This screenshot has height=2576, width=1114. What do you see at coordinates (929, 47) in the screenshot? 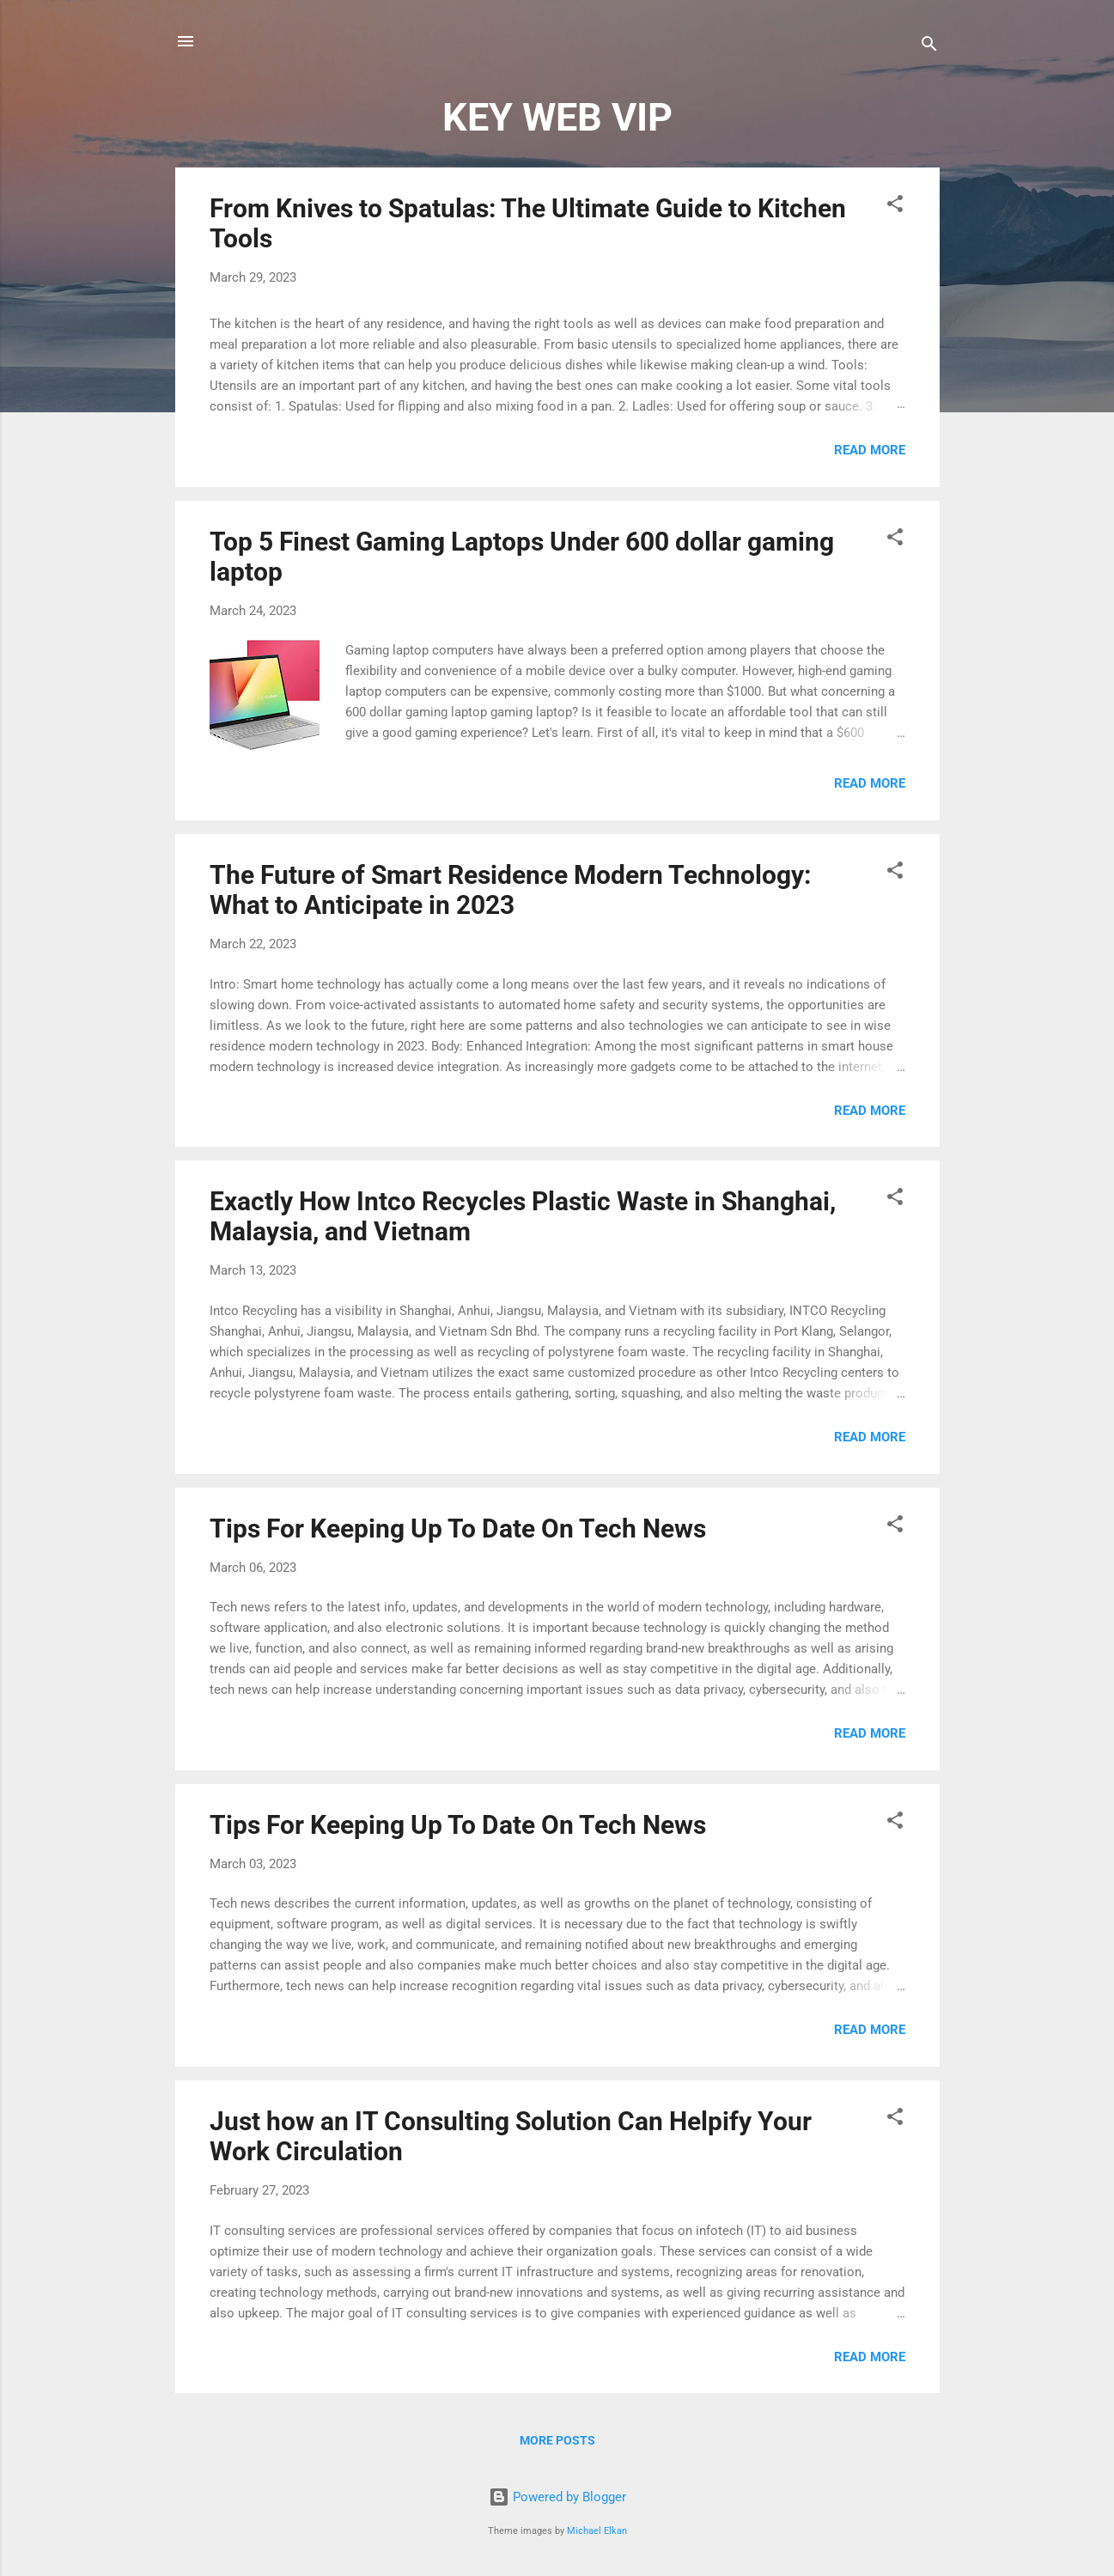
I see `[Search]` at bounding box center [929, 47].